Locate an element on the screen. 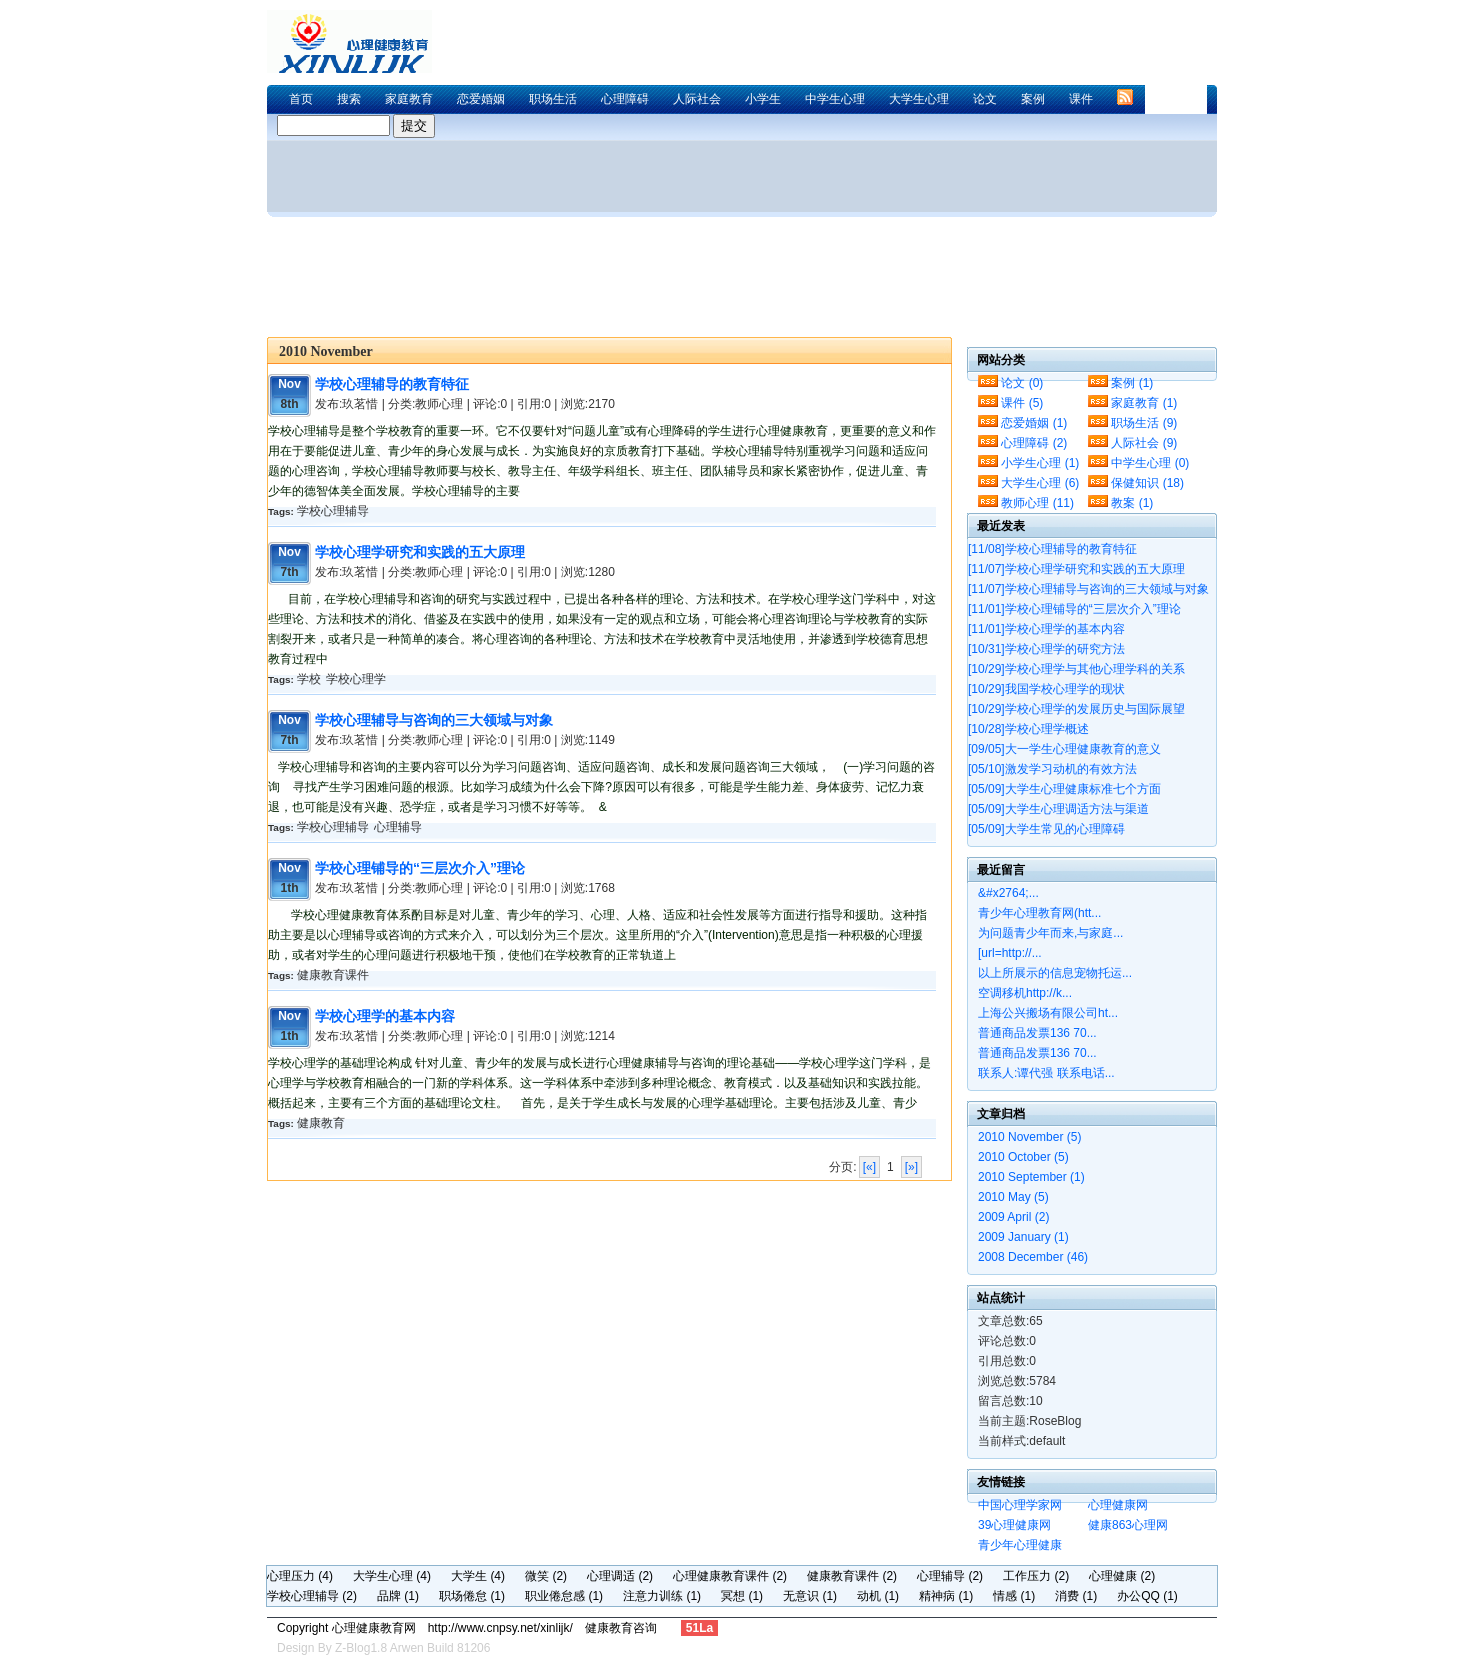  办公QQ is located at coordinates (1147, 1596).